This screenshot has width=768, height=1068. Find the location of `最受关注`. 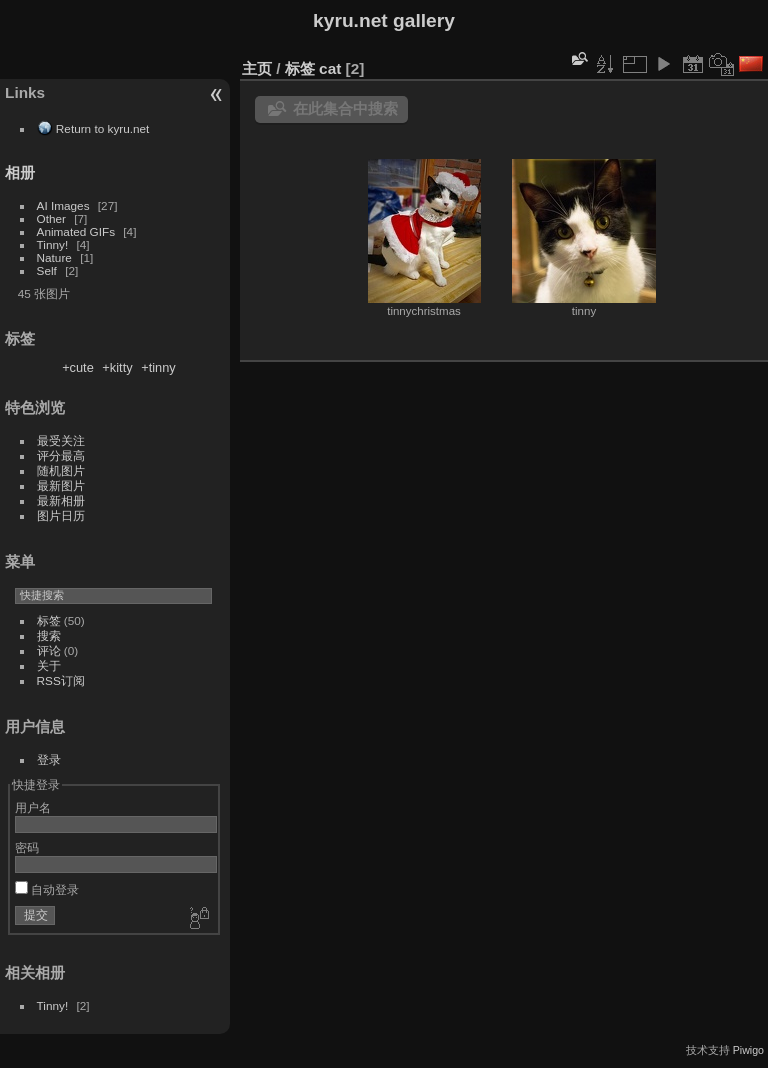

最受关注 is located at coordinates (61, 440).